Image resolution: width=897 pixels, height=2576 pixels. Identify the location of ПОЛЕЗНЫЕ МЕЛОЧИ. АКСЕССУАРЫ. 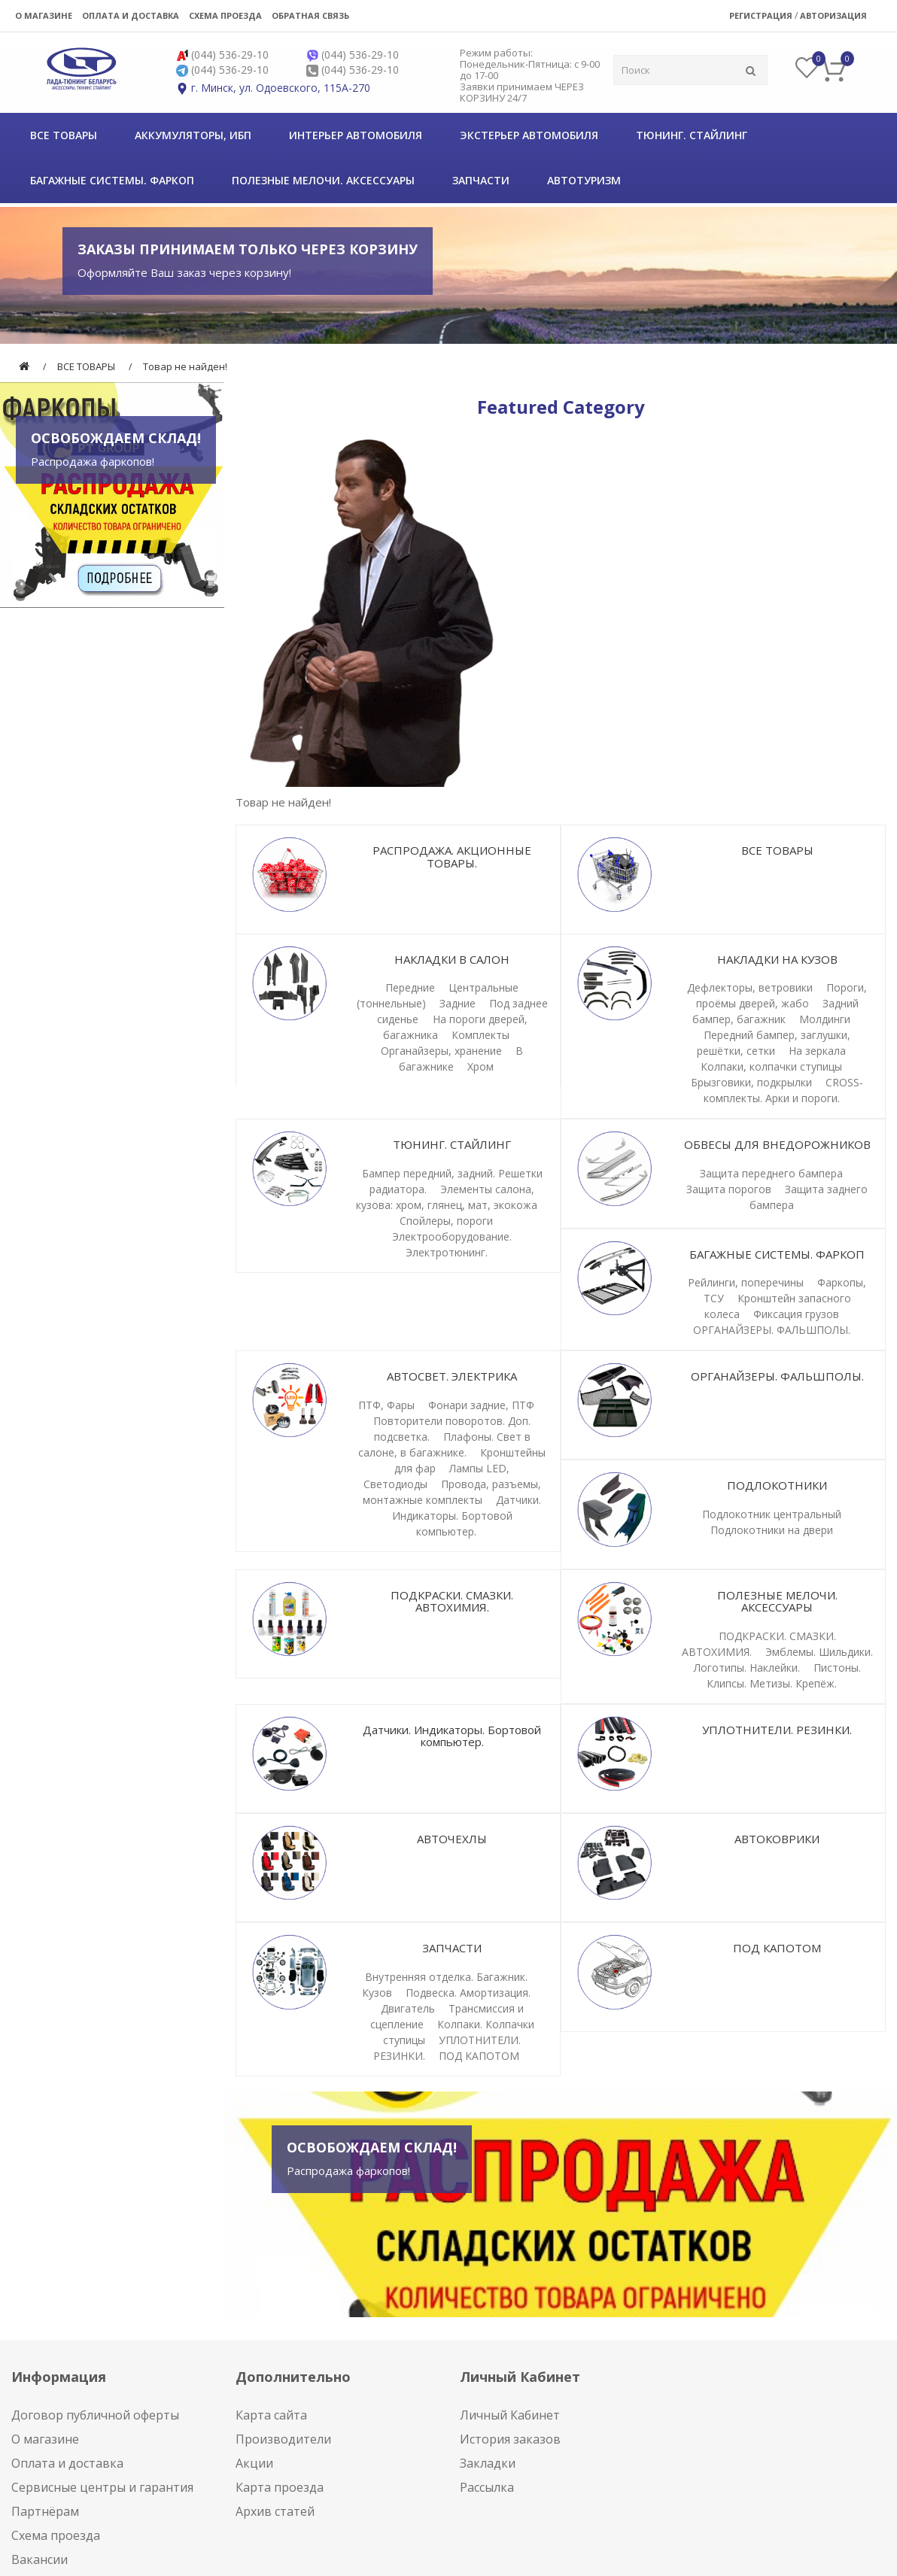
(323, 180).